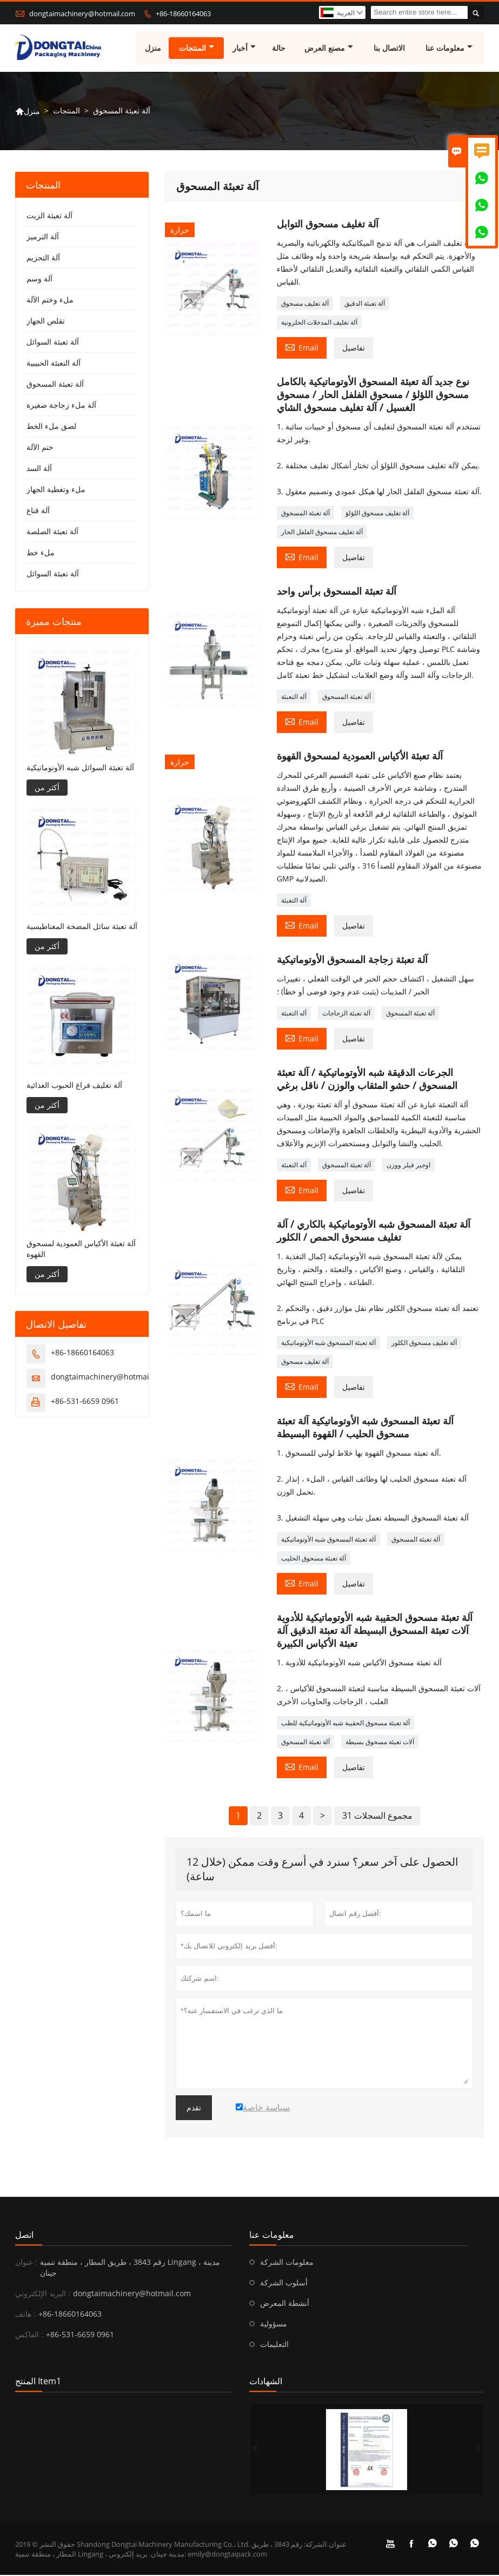  Describe the element at coordinates (322, 532) in the screenshot. I see `آلة تغليف مسحوق الفلفل الحار` at that location.